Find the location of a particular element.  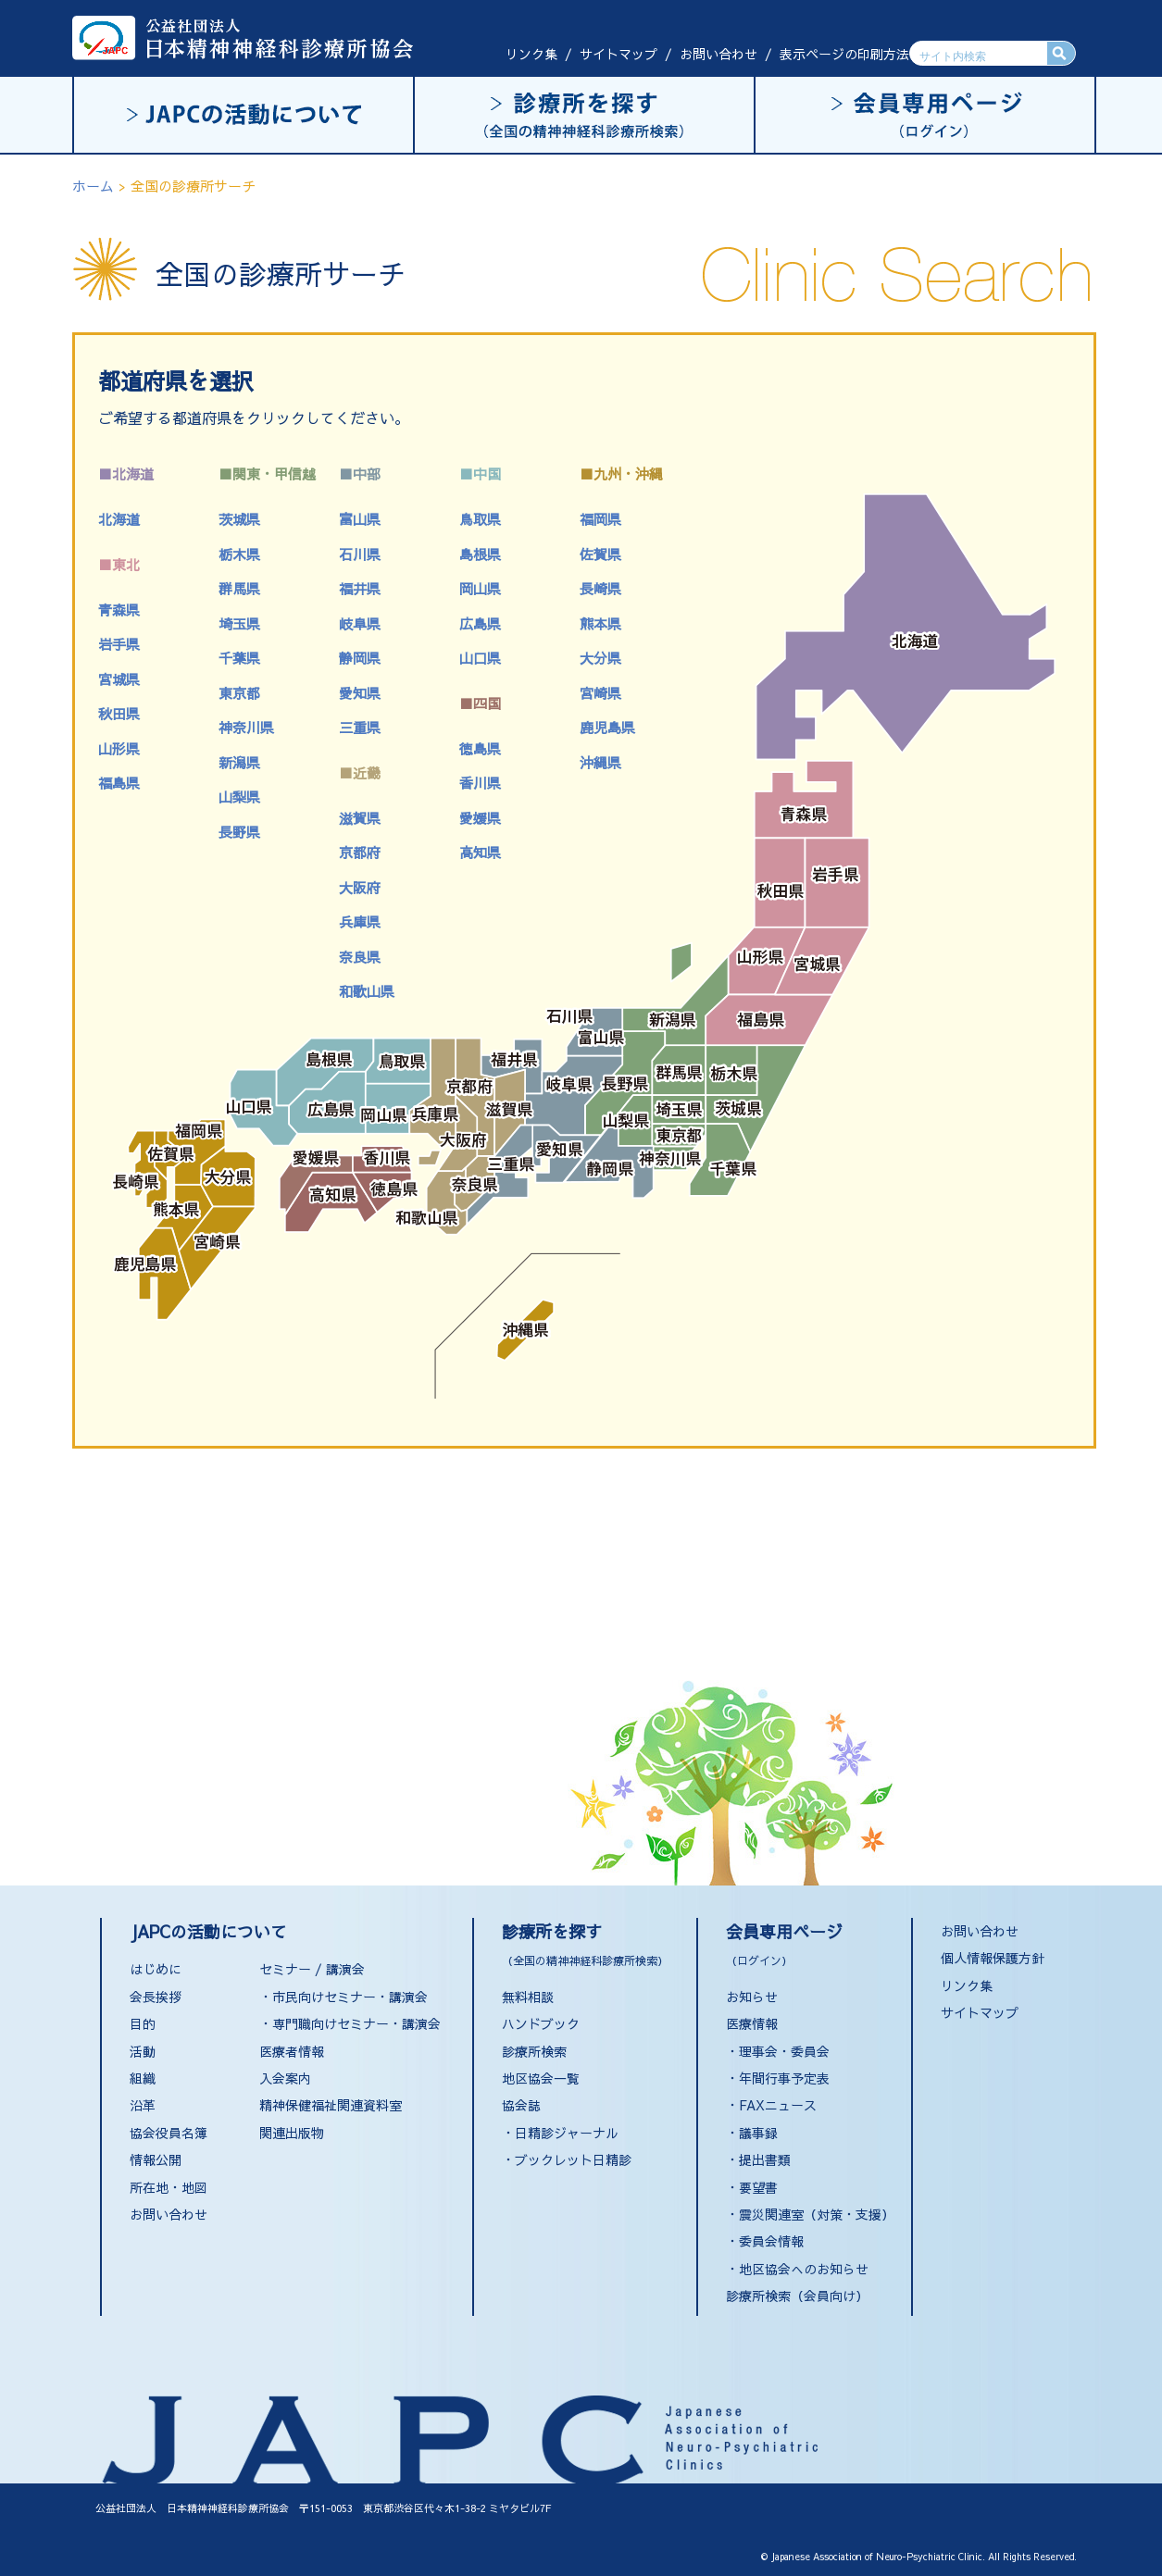

鳥取県 is located at coordinates (480, 519).